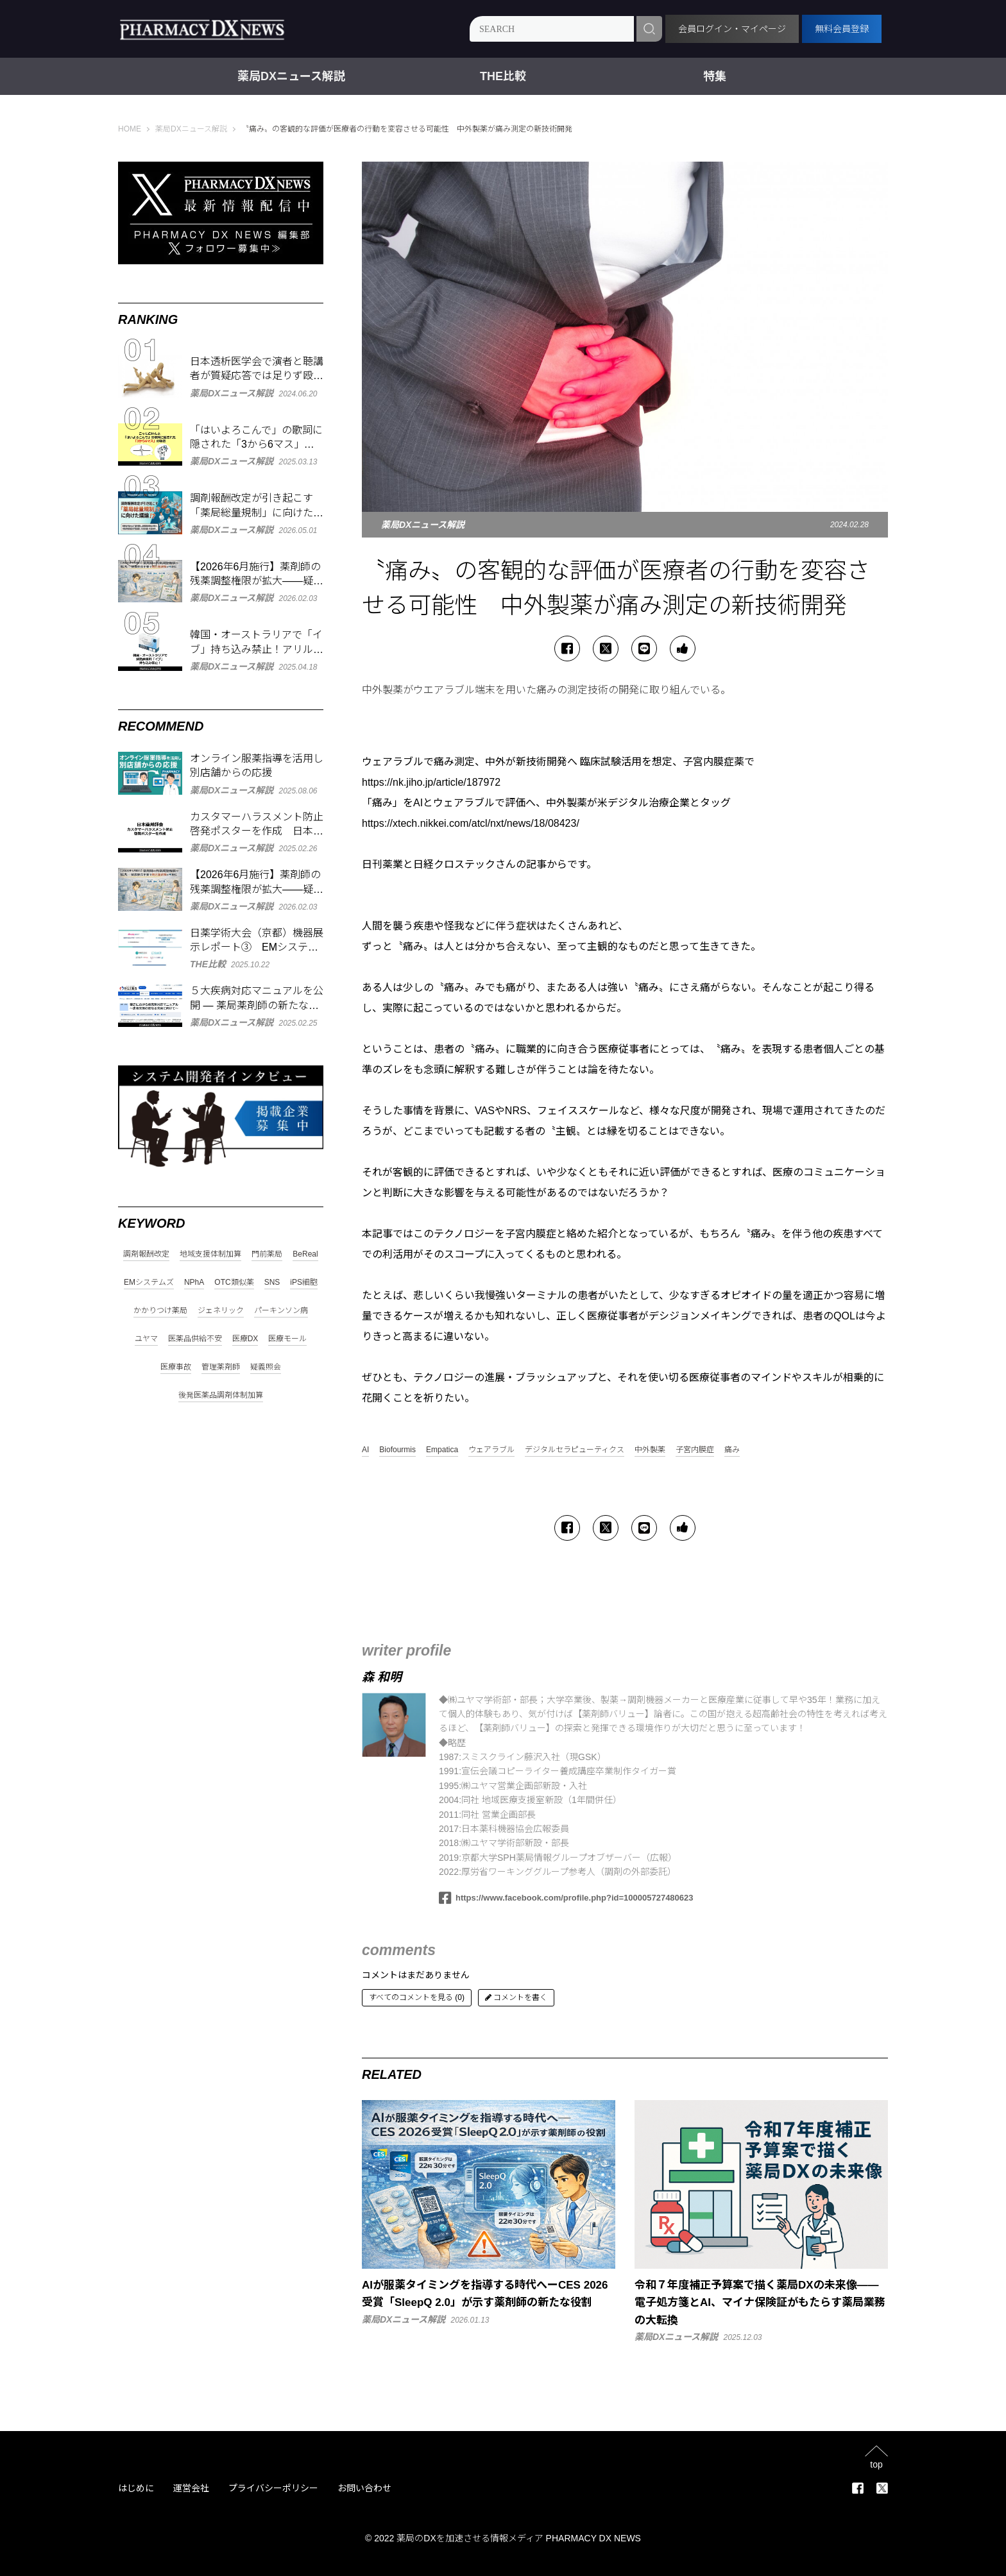 Image resolution: width=1006 pixels, height=2576 pixels. What do you see at coordinates (732, 29) in the screenshot?
I see `会員ログイン・マイページ` at bounding box center [732, 29].